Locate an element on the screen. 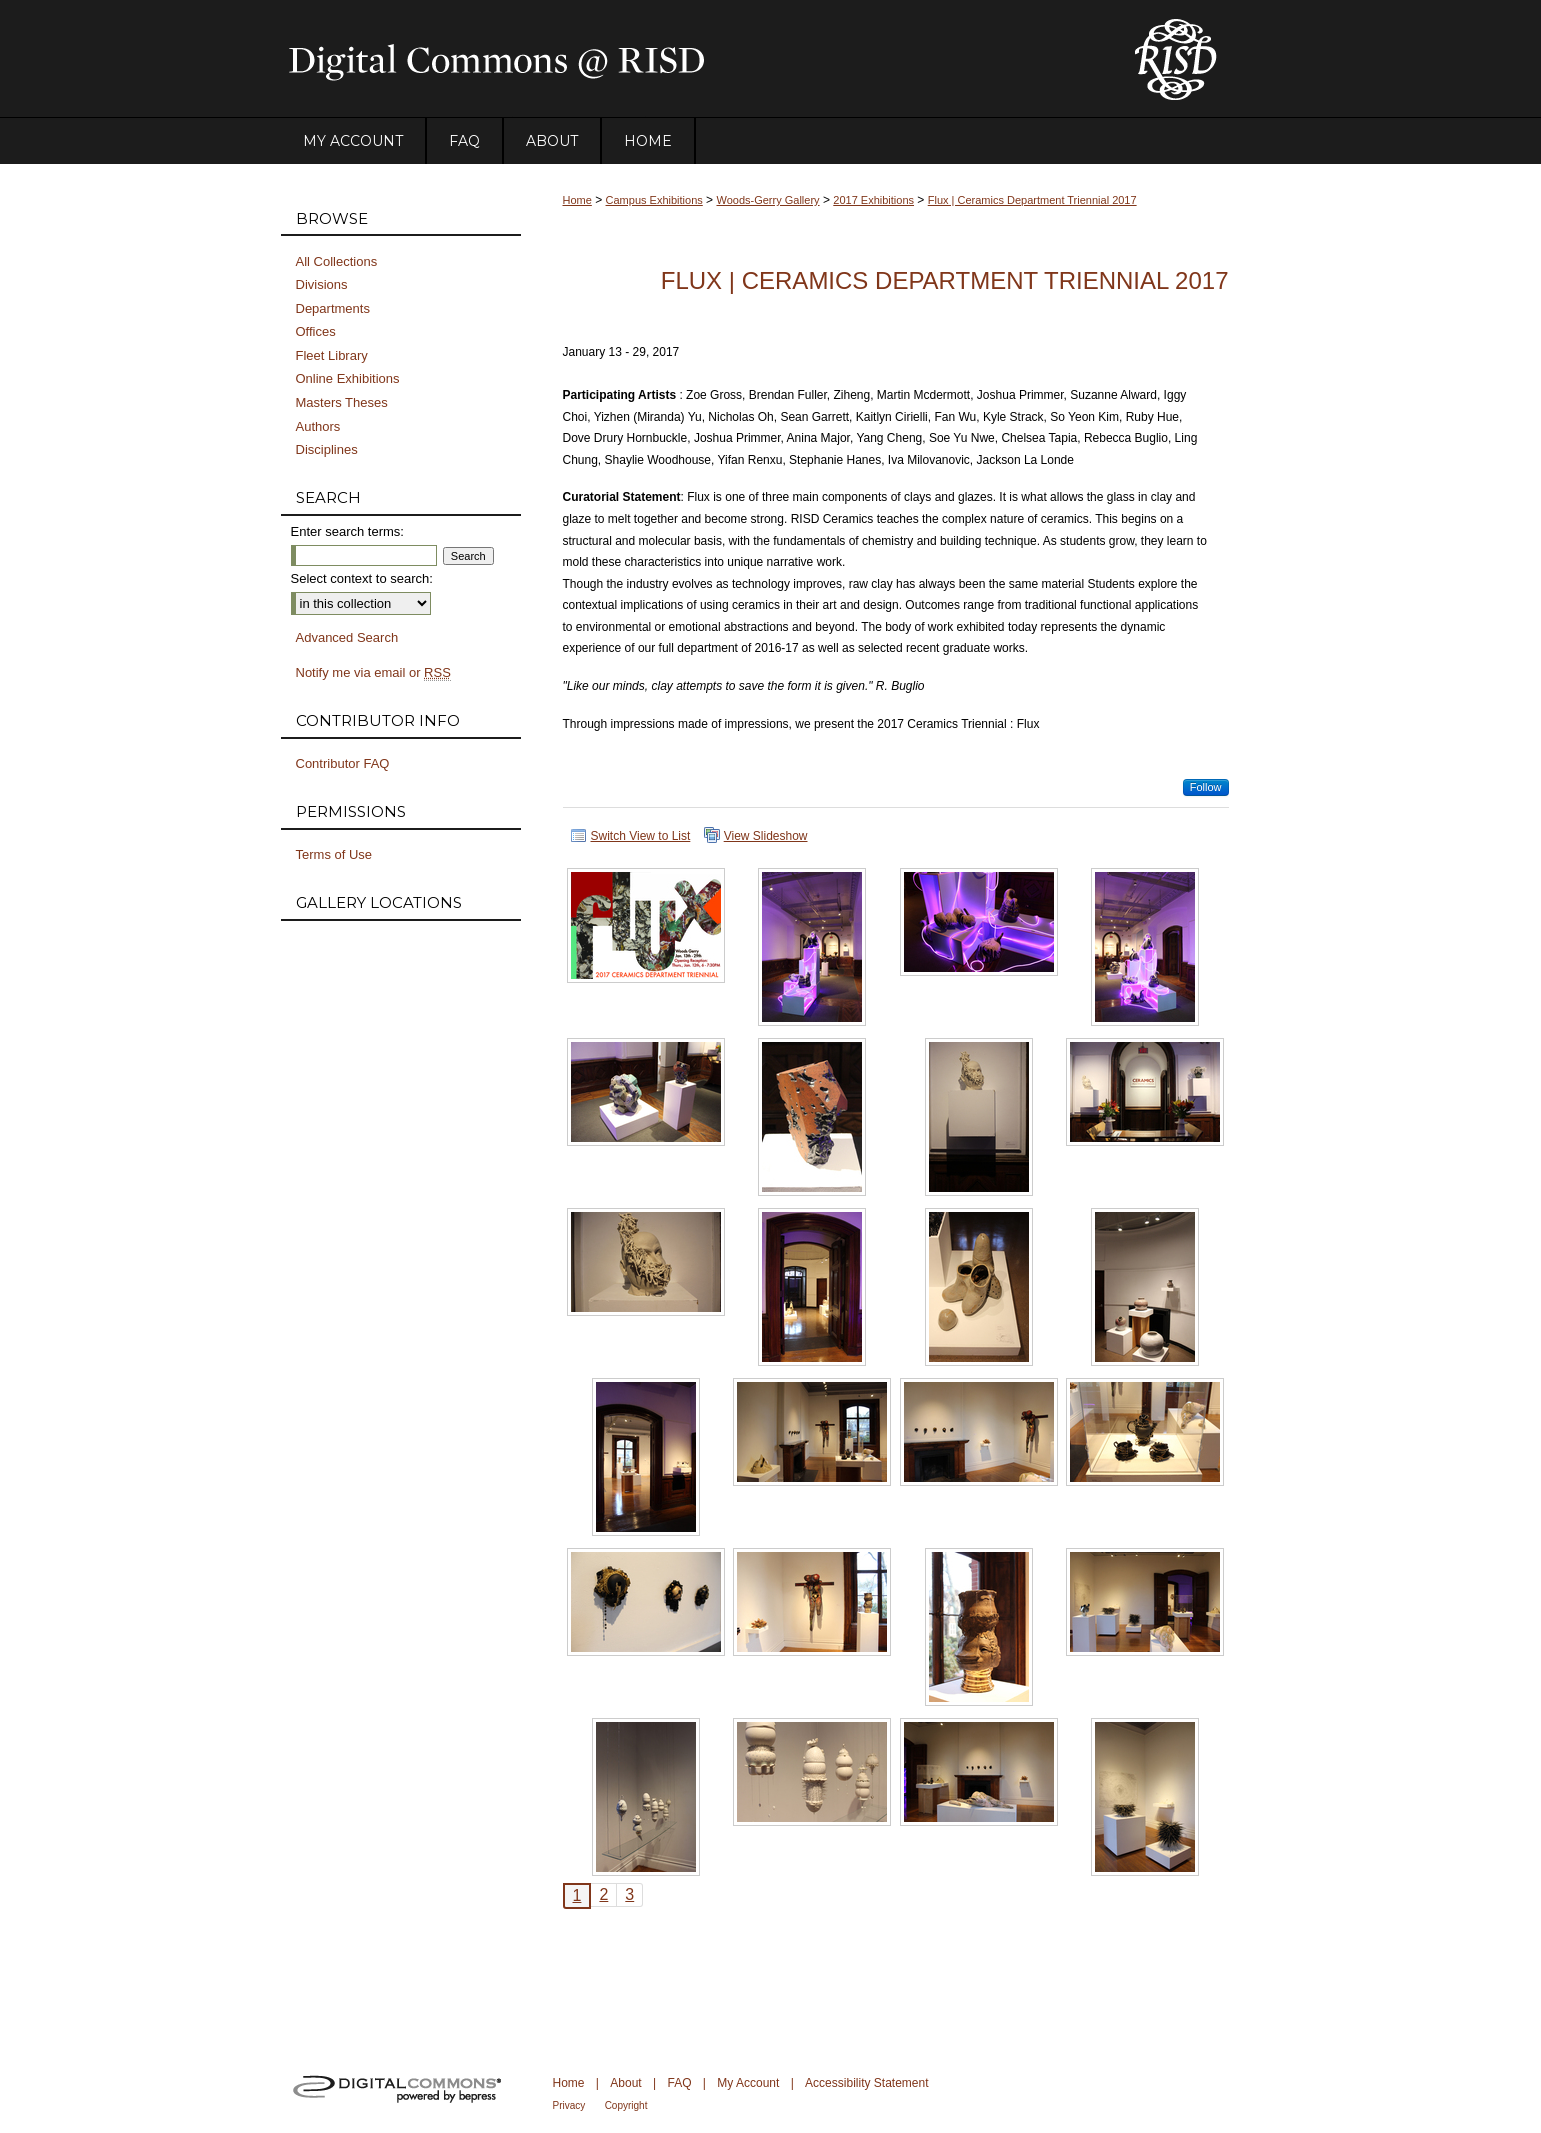 This screenshot has height=2133, width=1541. Notify me via email or is located at coordinates (373, 673).